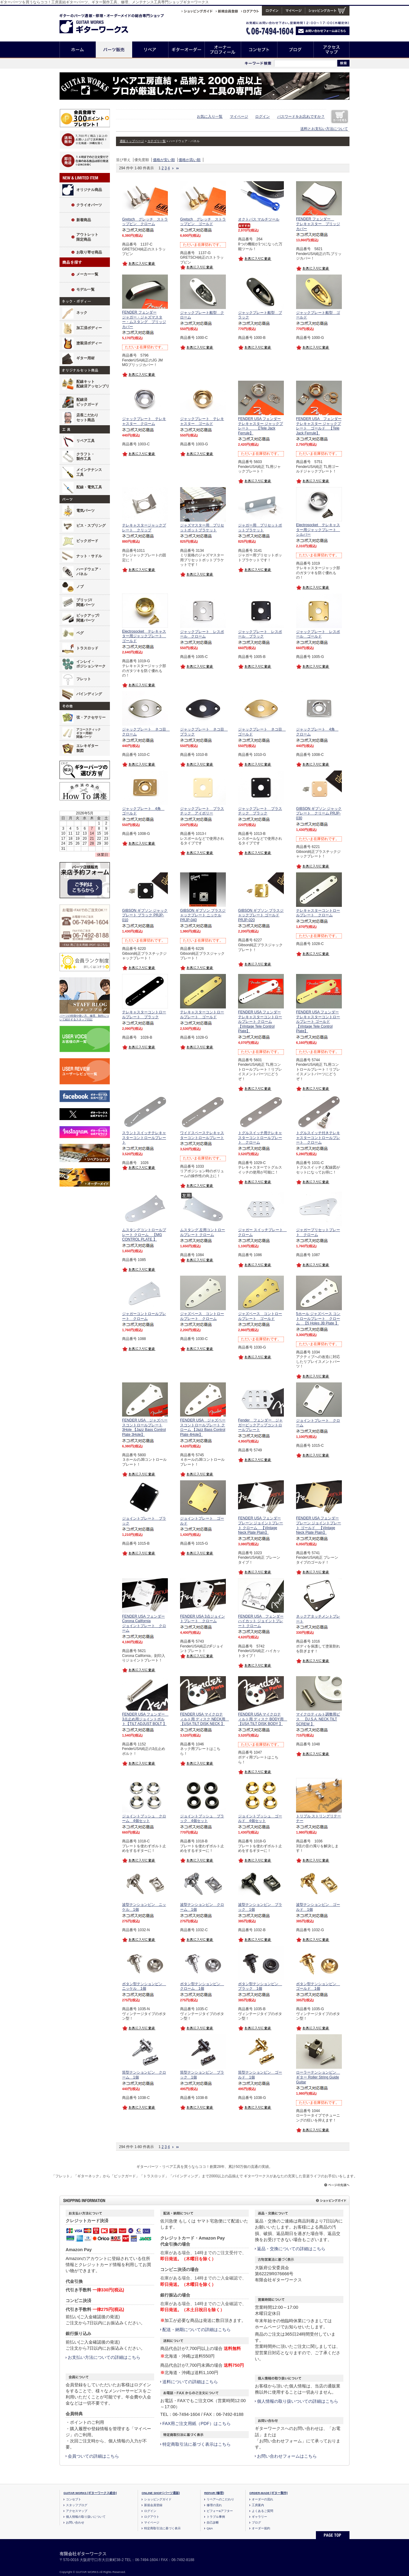  Describe the element at coordinates (89, 205) in the screenshot. I see `クライオパーツ` at that location.